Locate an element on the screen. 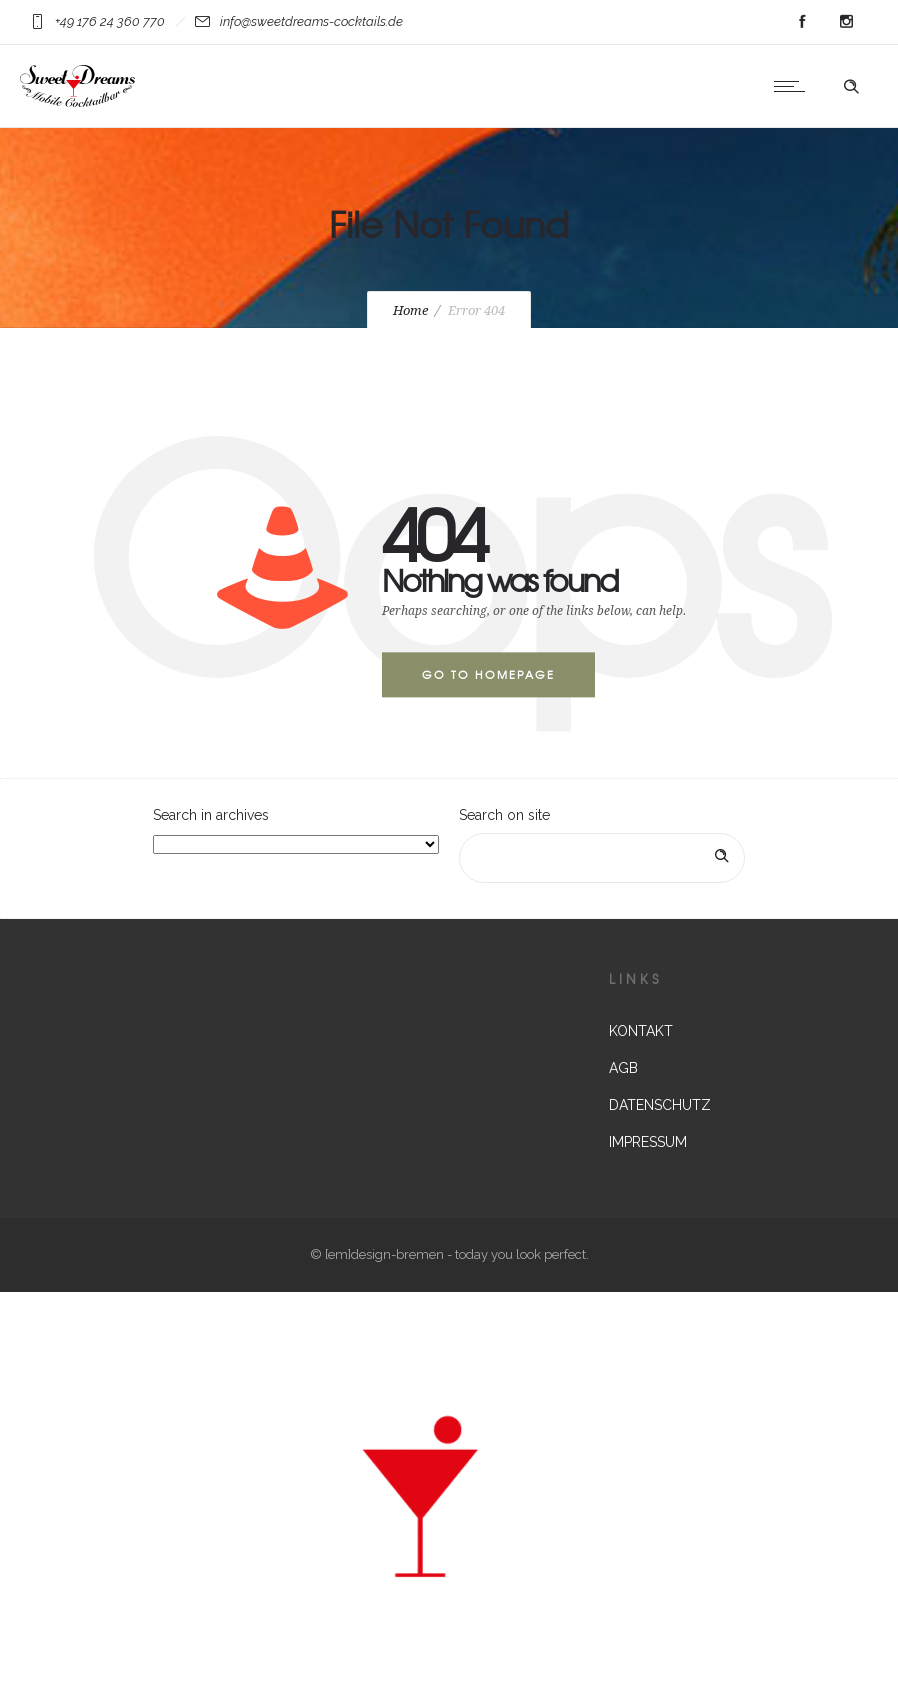 Image resolution: width=898 pixels, height=1708 pixels. DATENSCHUTZ is located at coordinates (660, 1105).